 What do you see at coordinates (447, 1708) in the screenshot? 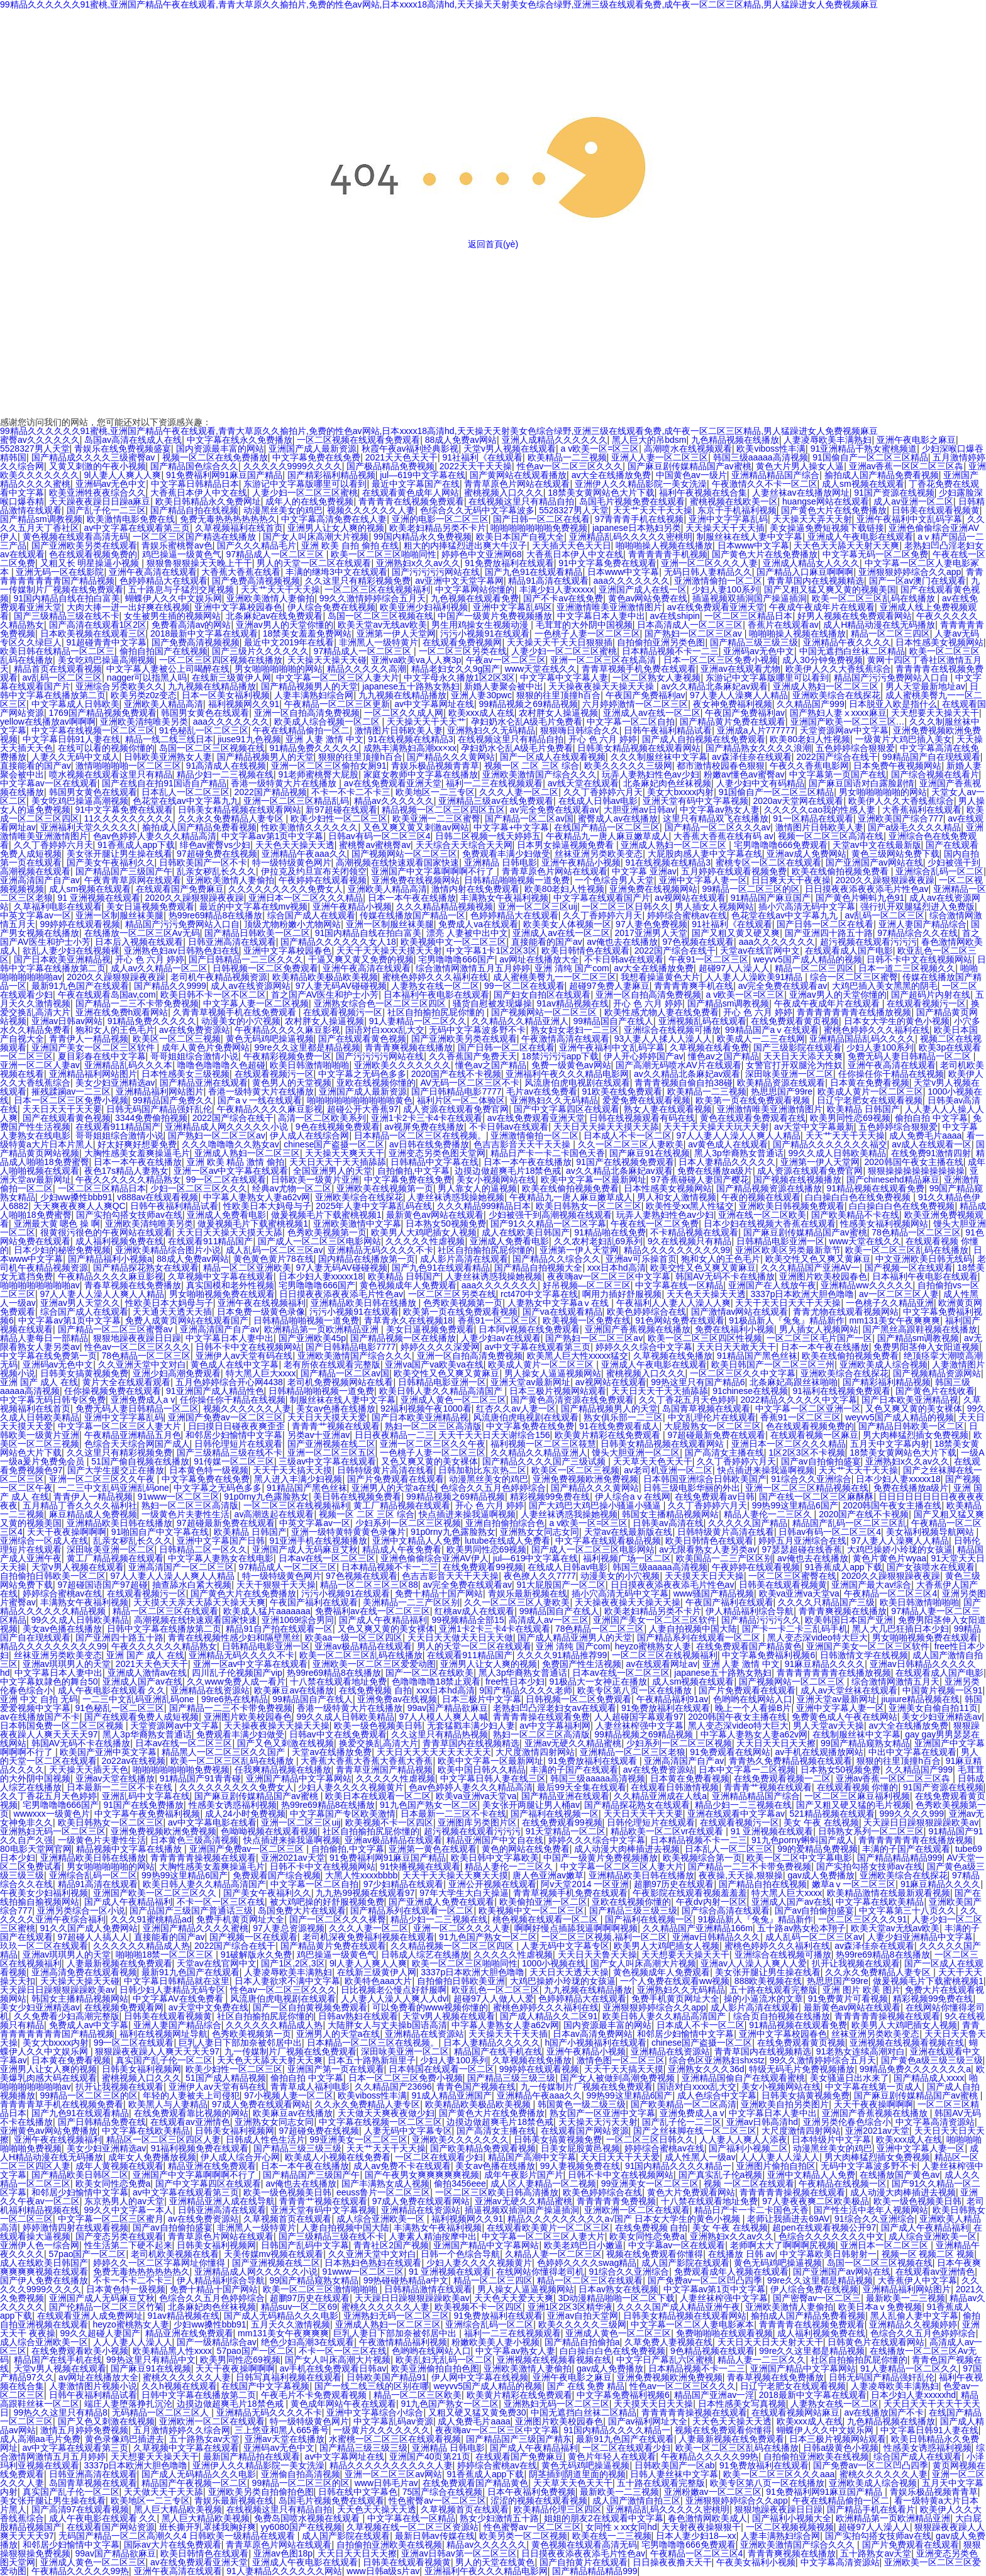
I see `99av国产精品欲麻豆` at bounding box center [447, 1708].